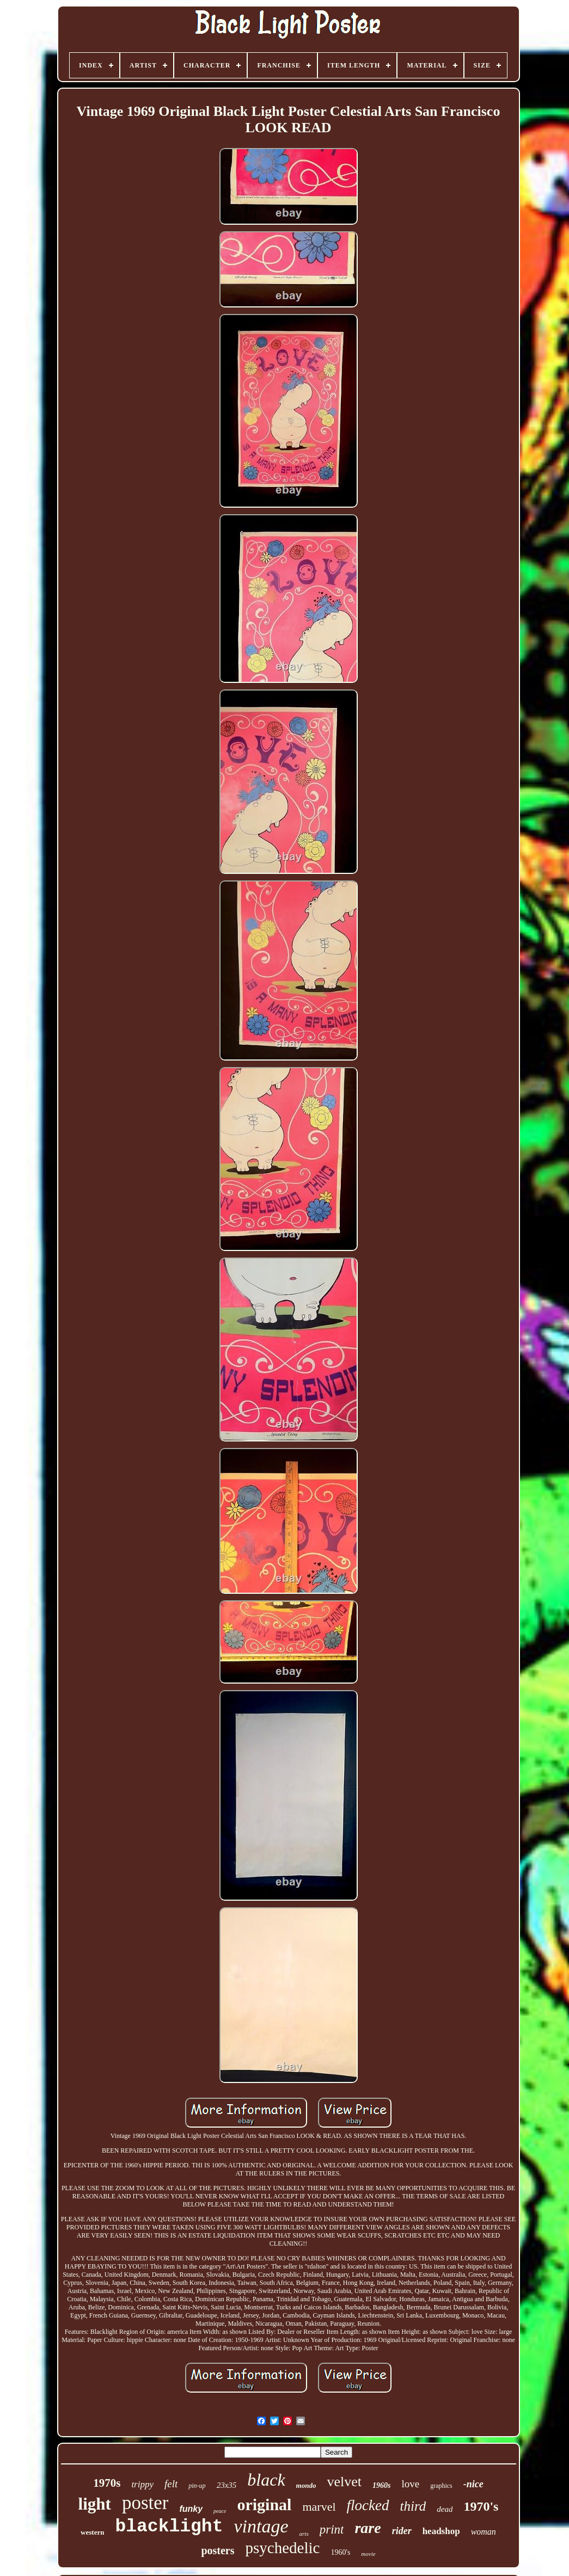 This screenshot has width=569, height=2576. What do you see at coordinates (473, 2484) in the screenshot?
I see `-nice` at bounding box center [473, 2484].